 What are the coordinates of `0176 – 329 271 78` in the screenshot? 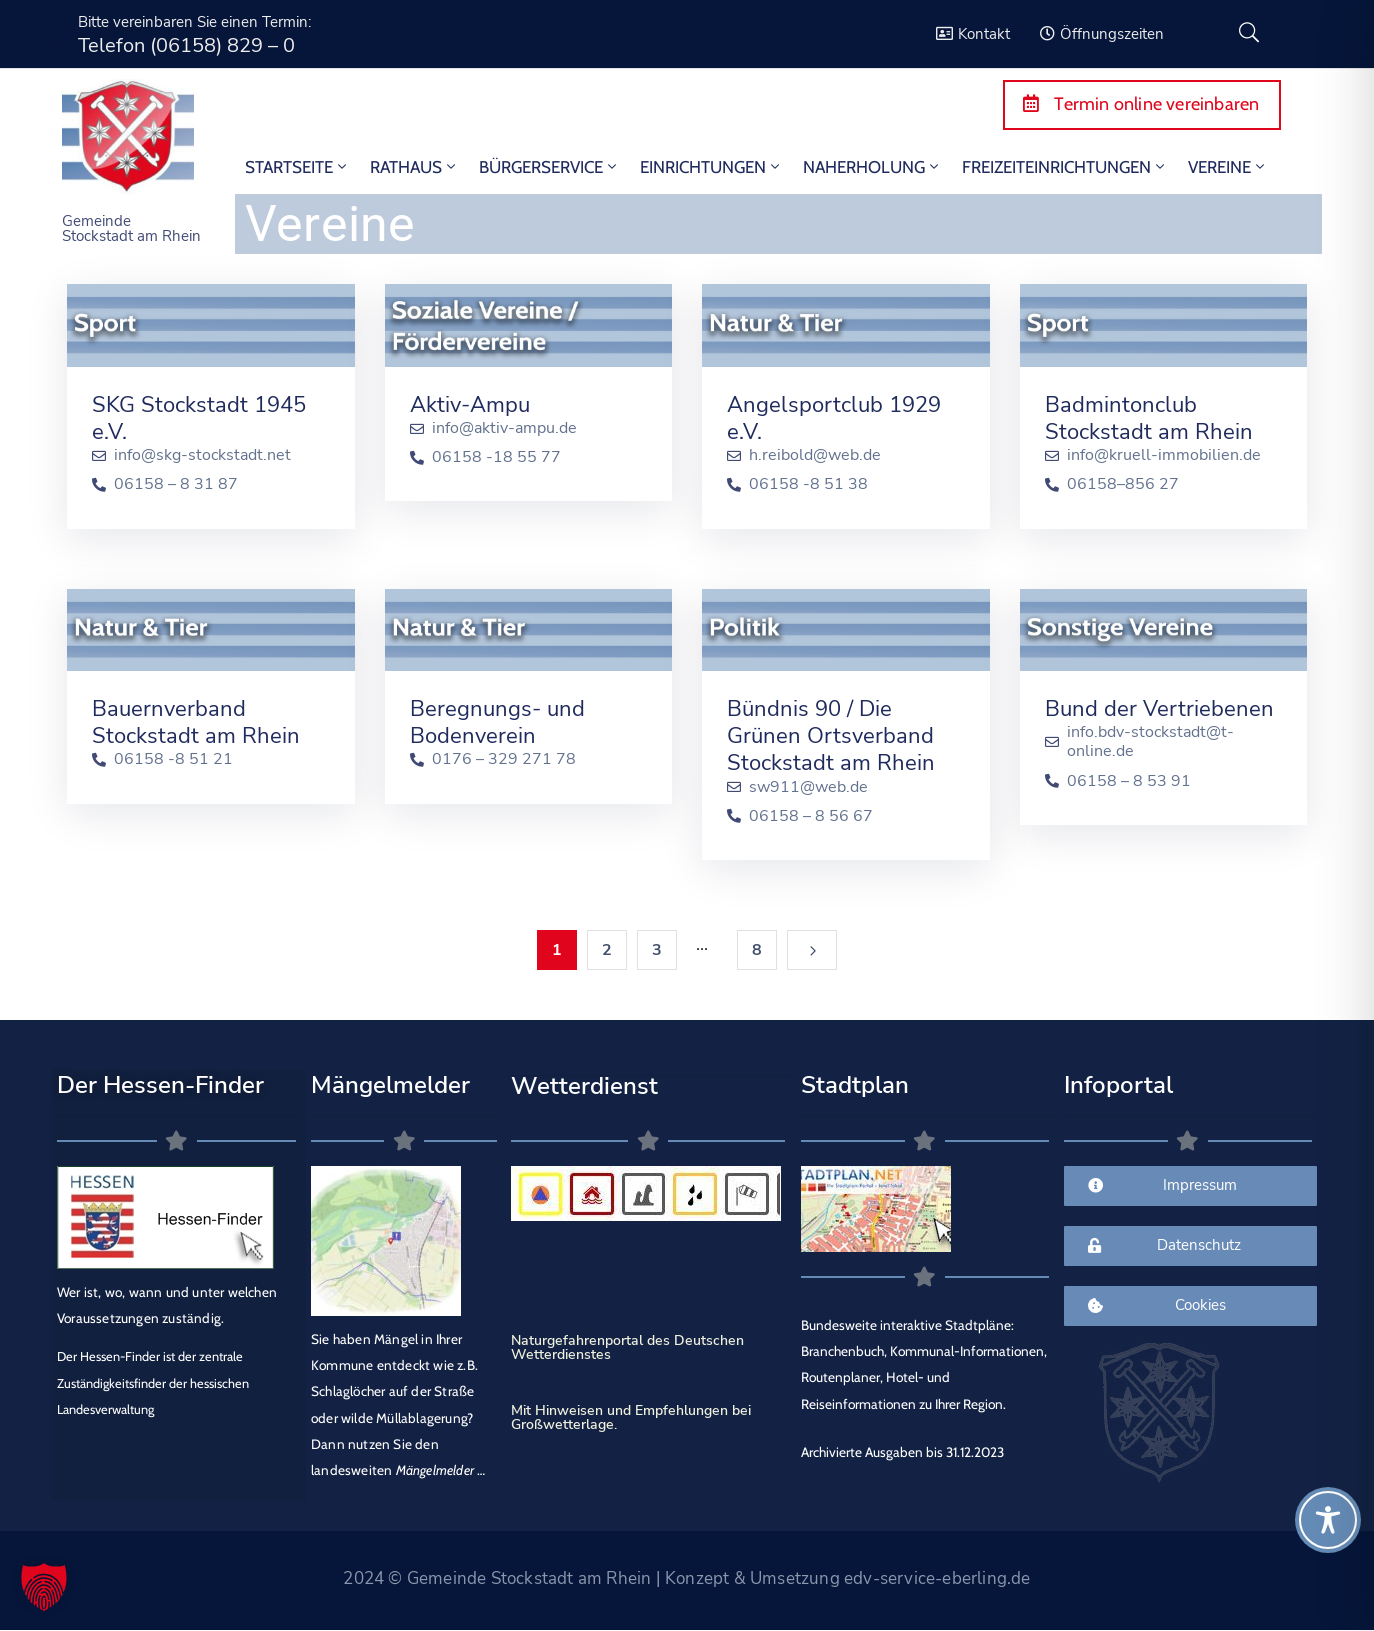 It's located at (504, 759).